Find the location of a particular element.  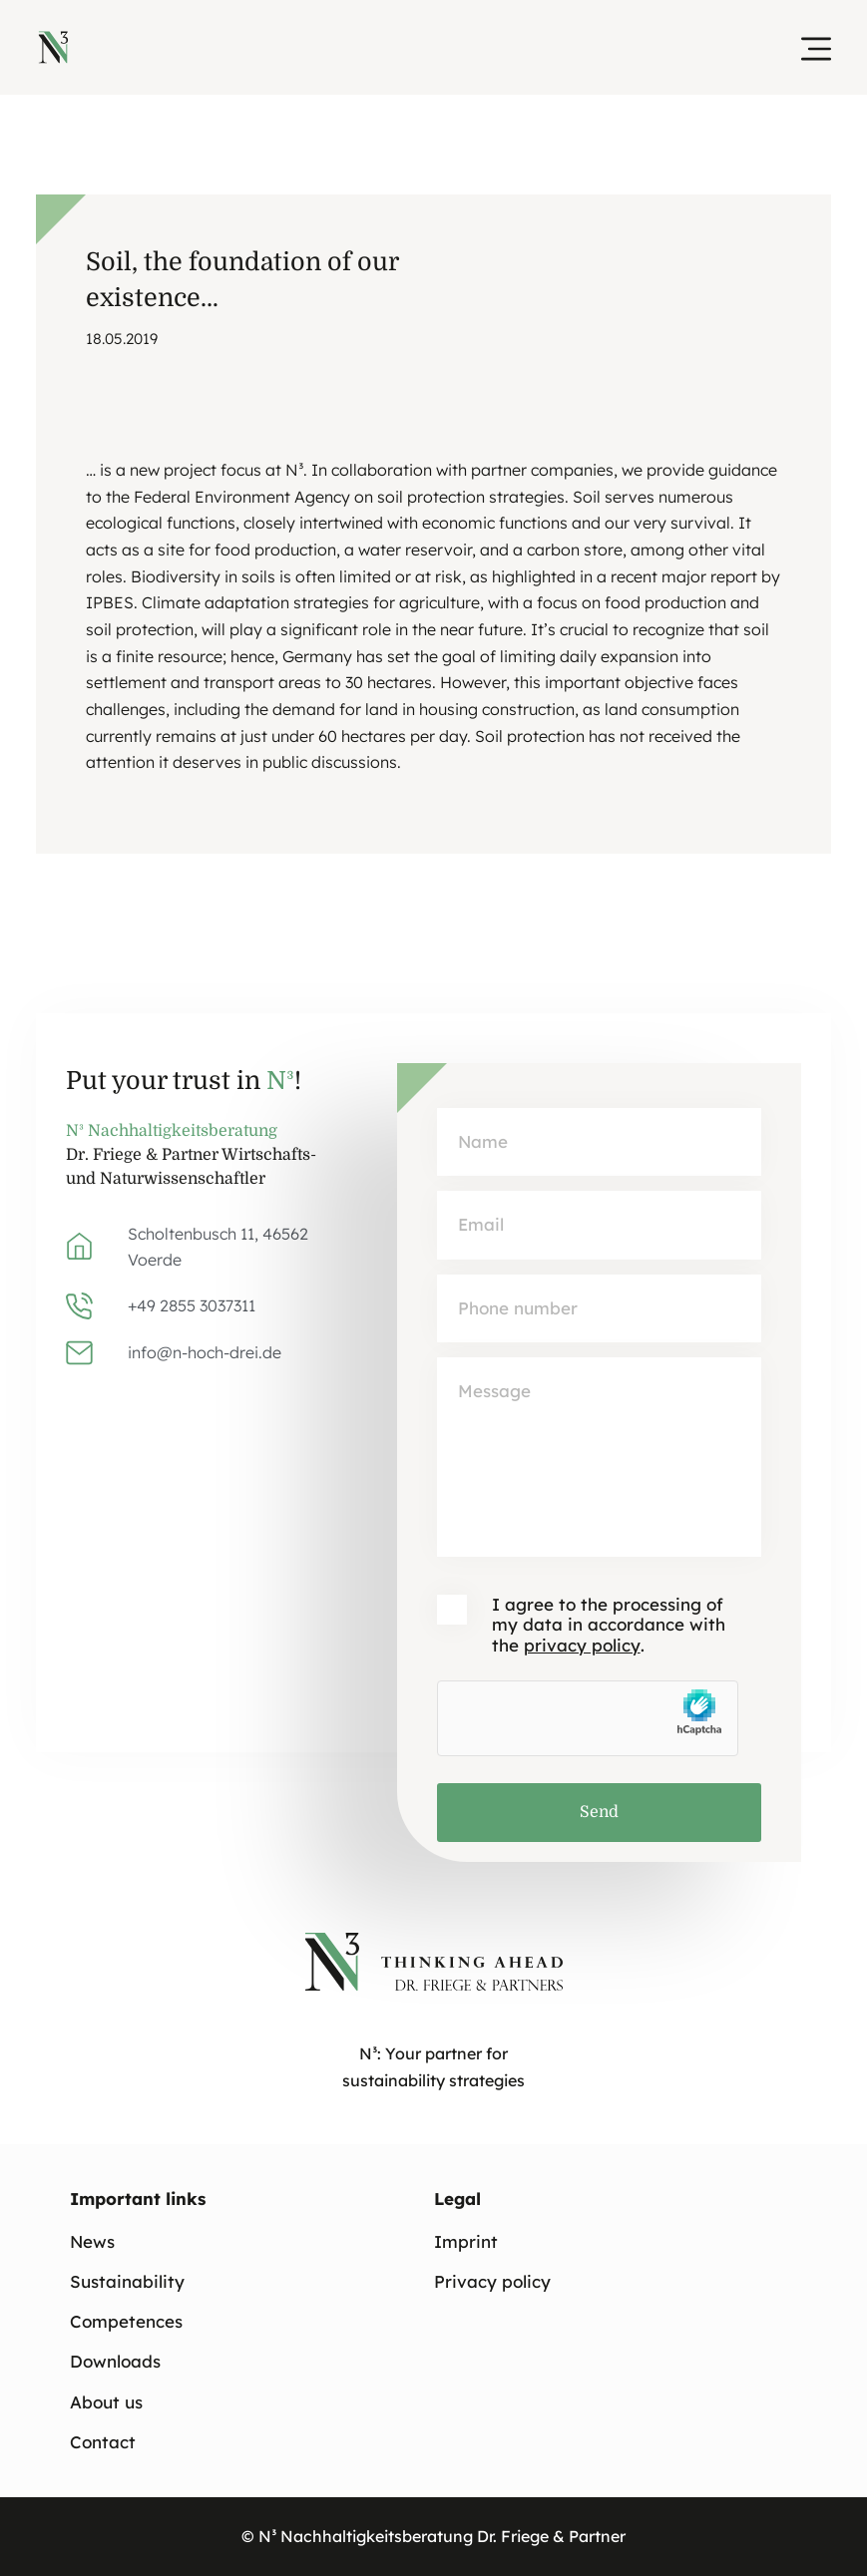

About us is located at coordinates (106, 2402).